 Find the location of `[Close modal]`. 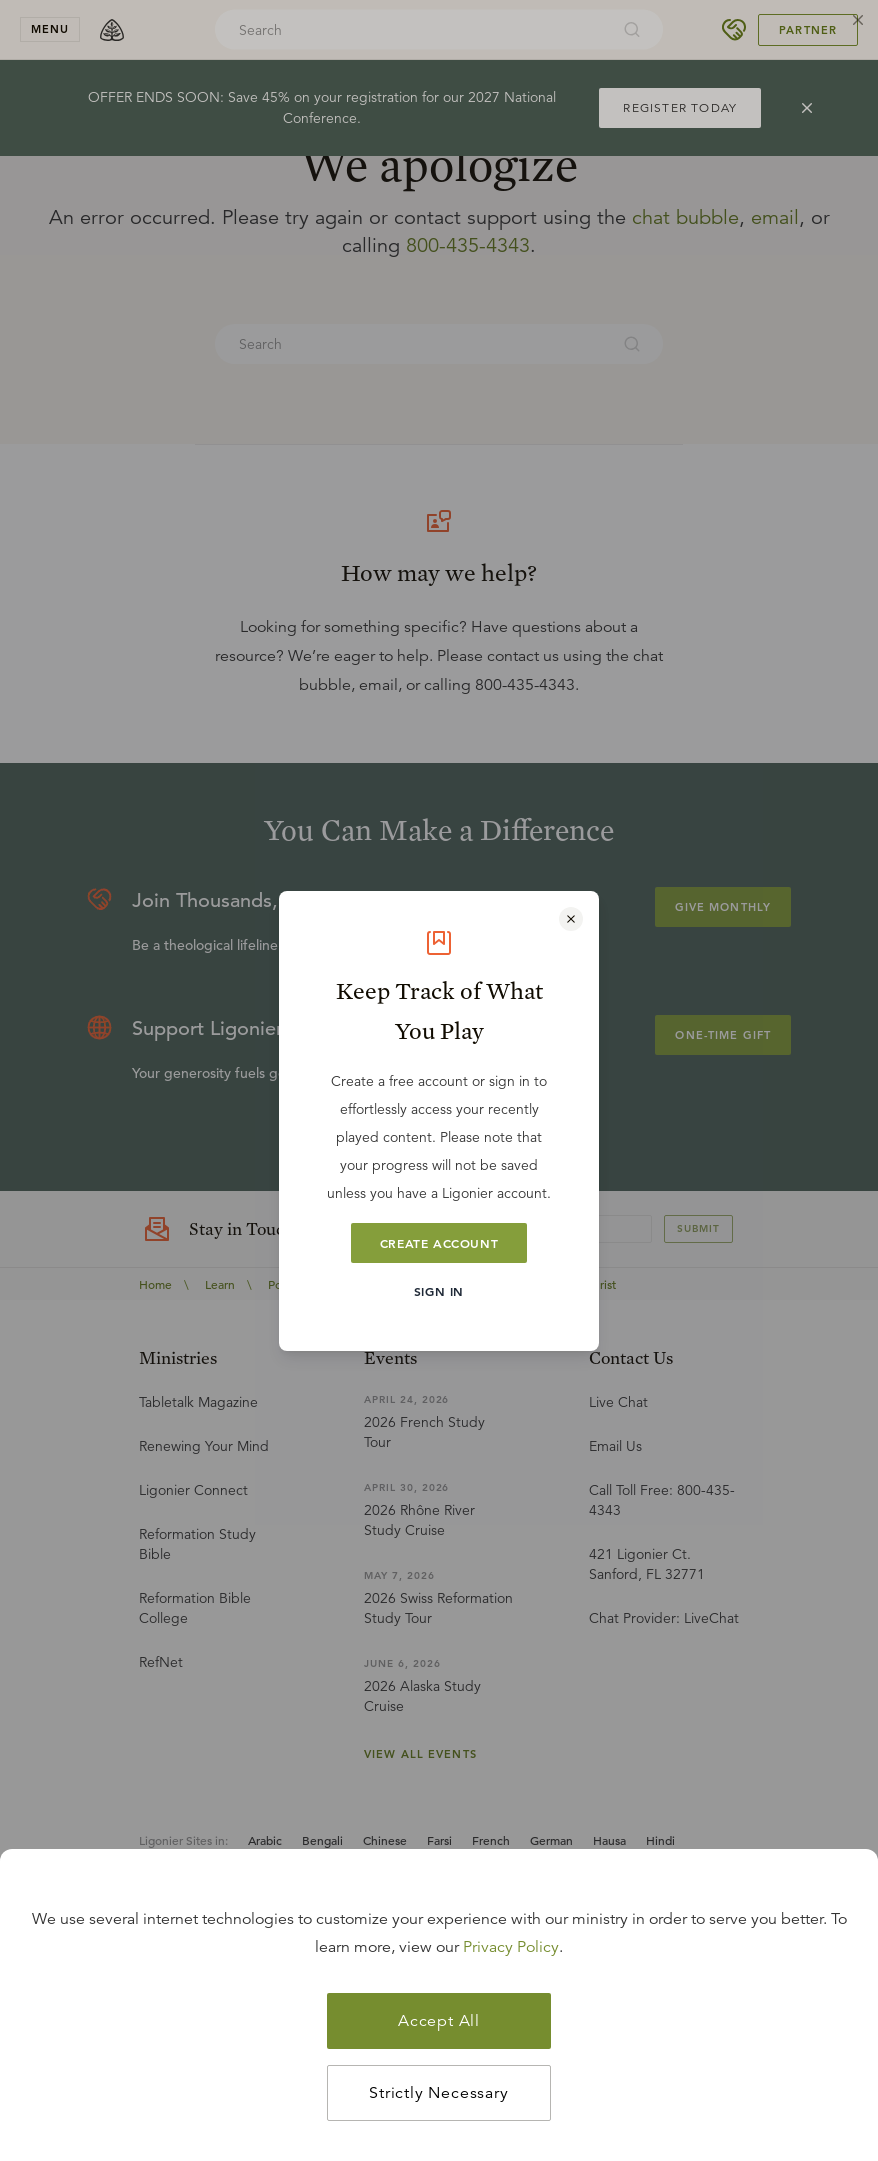

[Close modal] is located at coordinates (571, 919).